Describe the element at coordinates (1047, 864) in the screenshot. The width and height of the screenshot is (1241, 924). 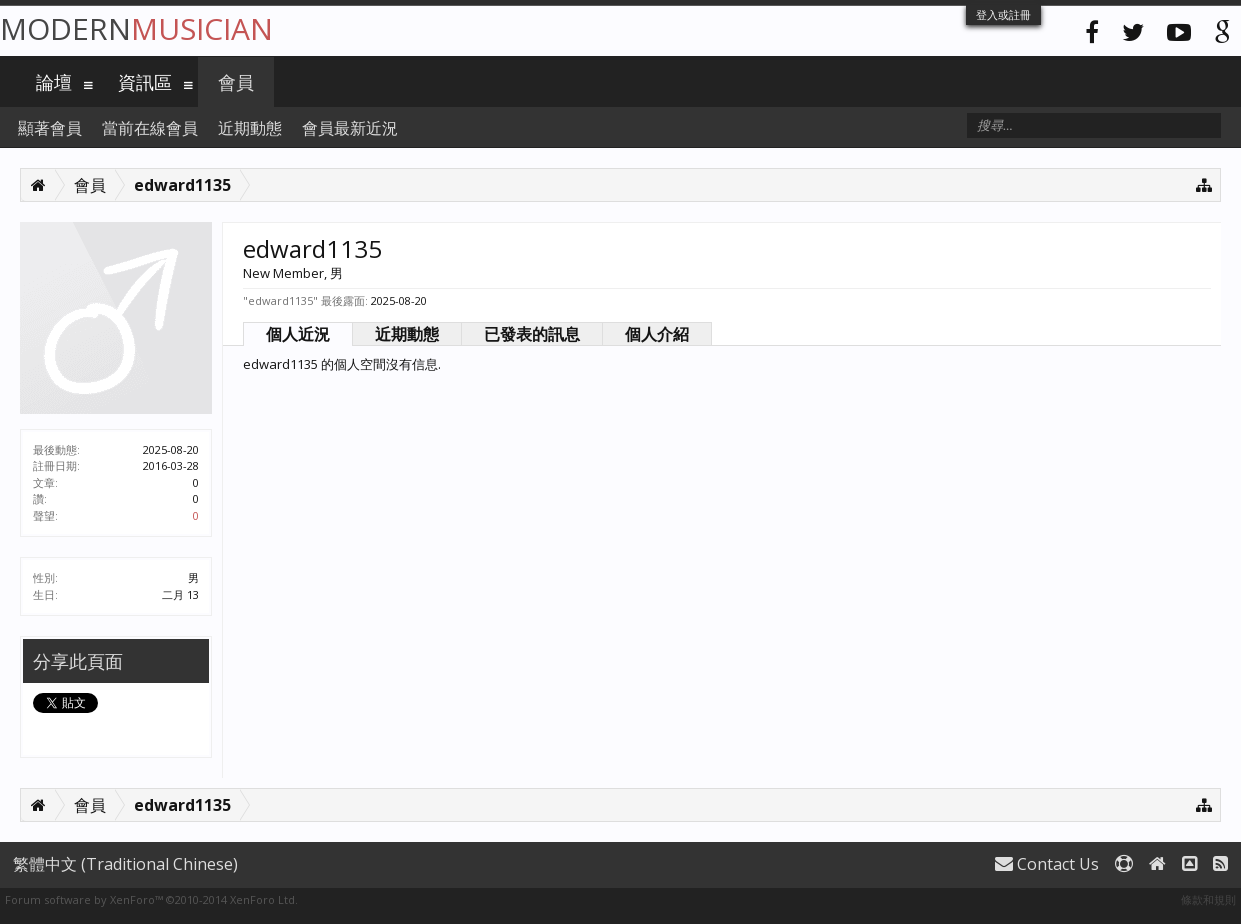
I see `Contact Us` at that location.